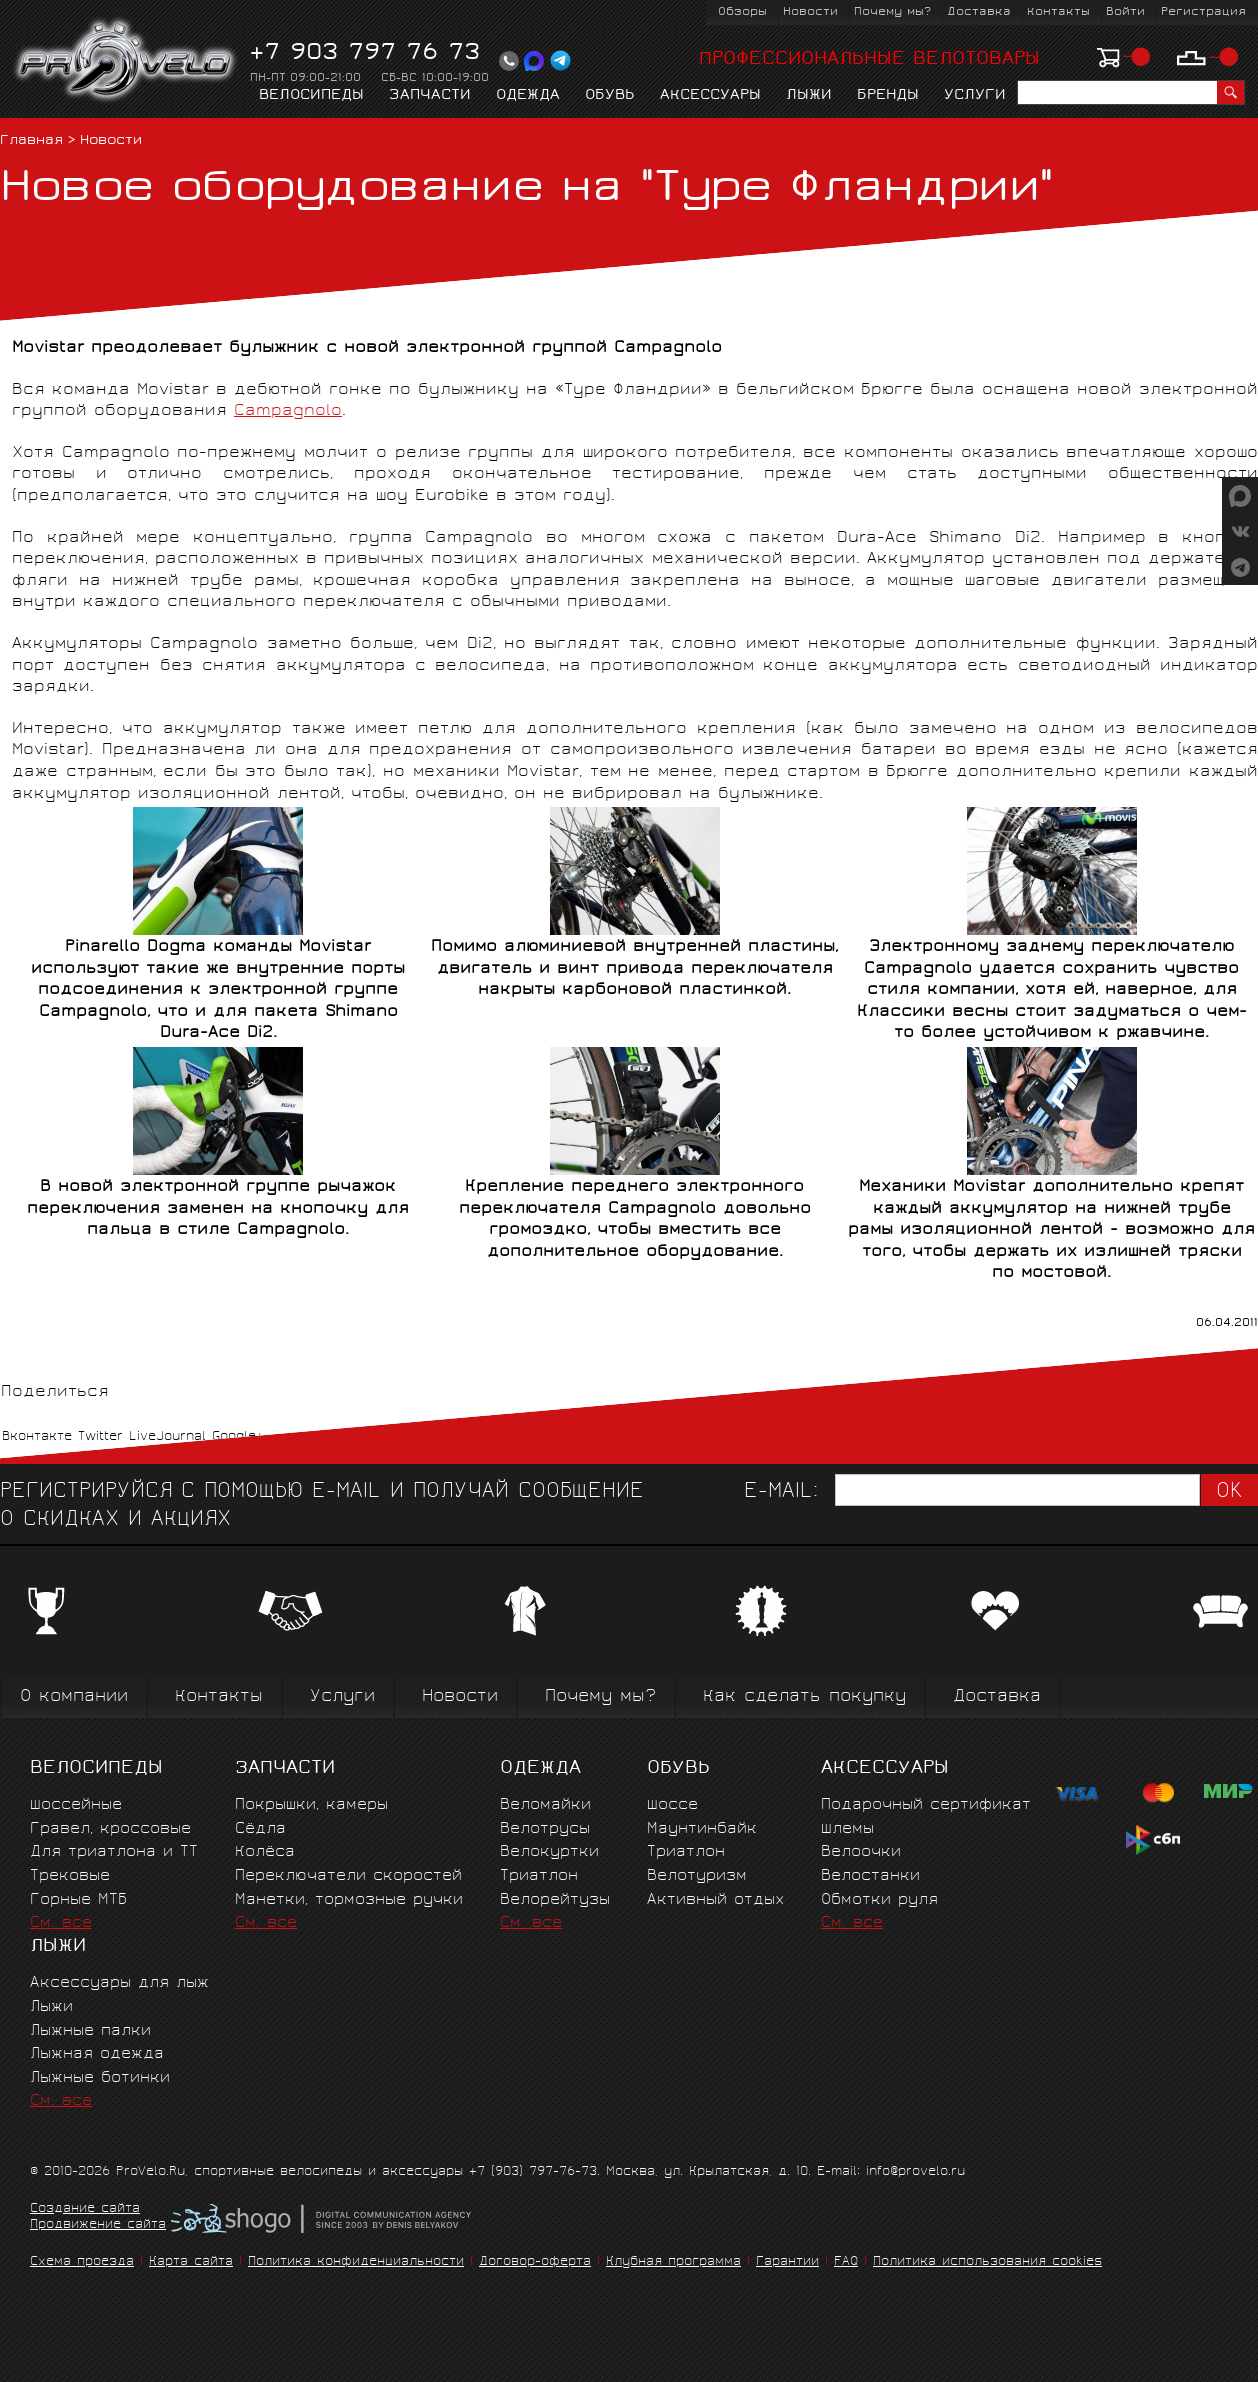 The height and width of the screenshot is (2382, 1258). I want to click on Схема проезда, so click(82, 2262).